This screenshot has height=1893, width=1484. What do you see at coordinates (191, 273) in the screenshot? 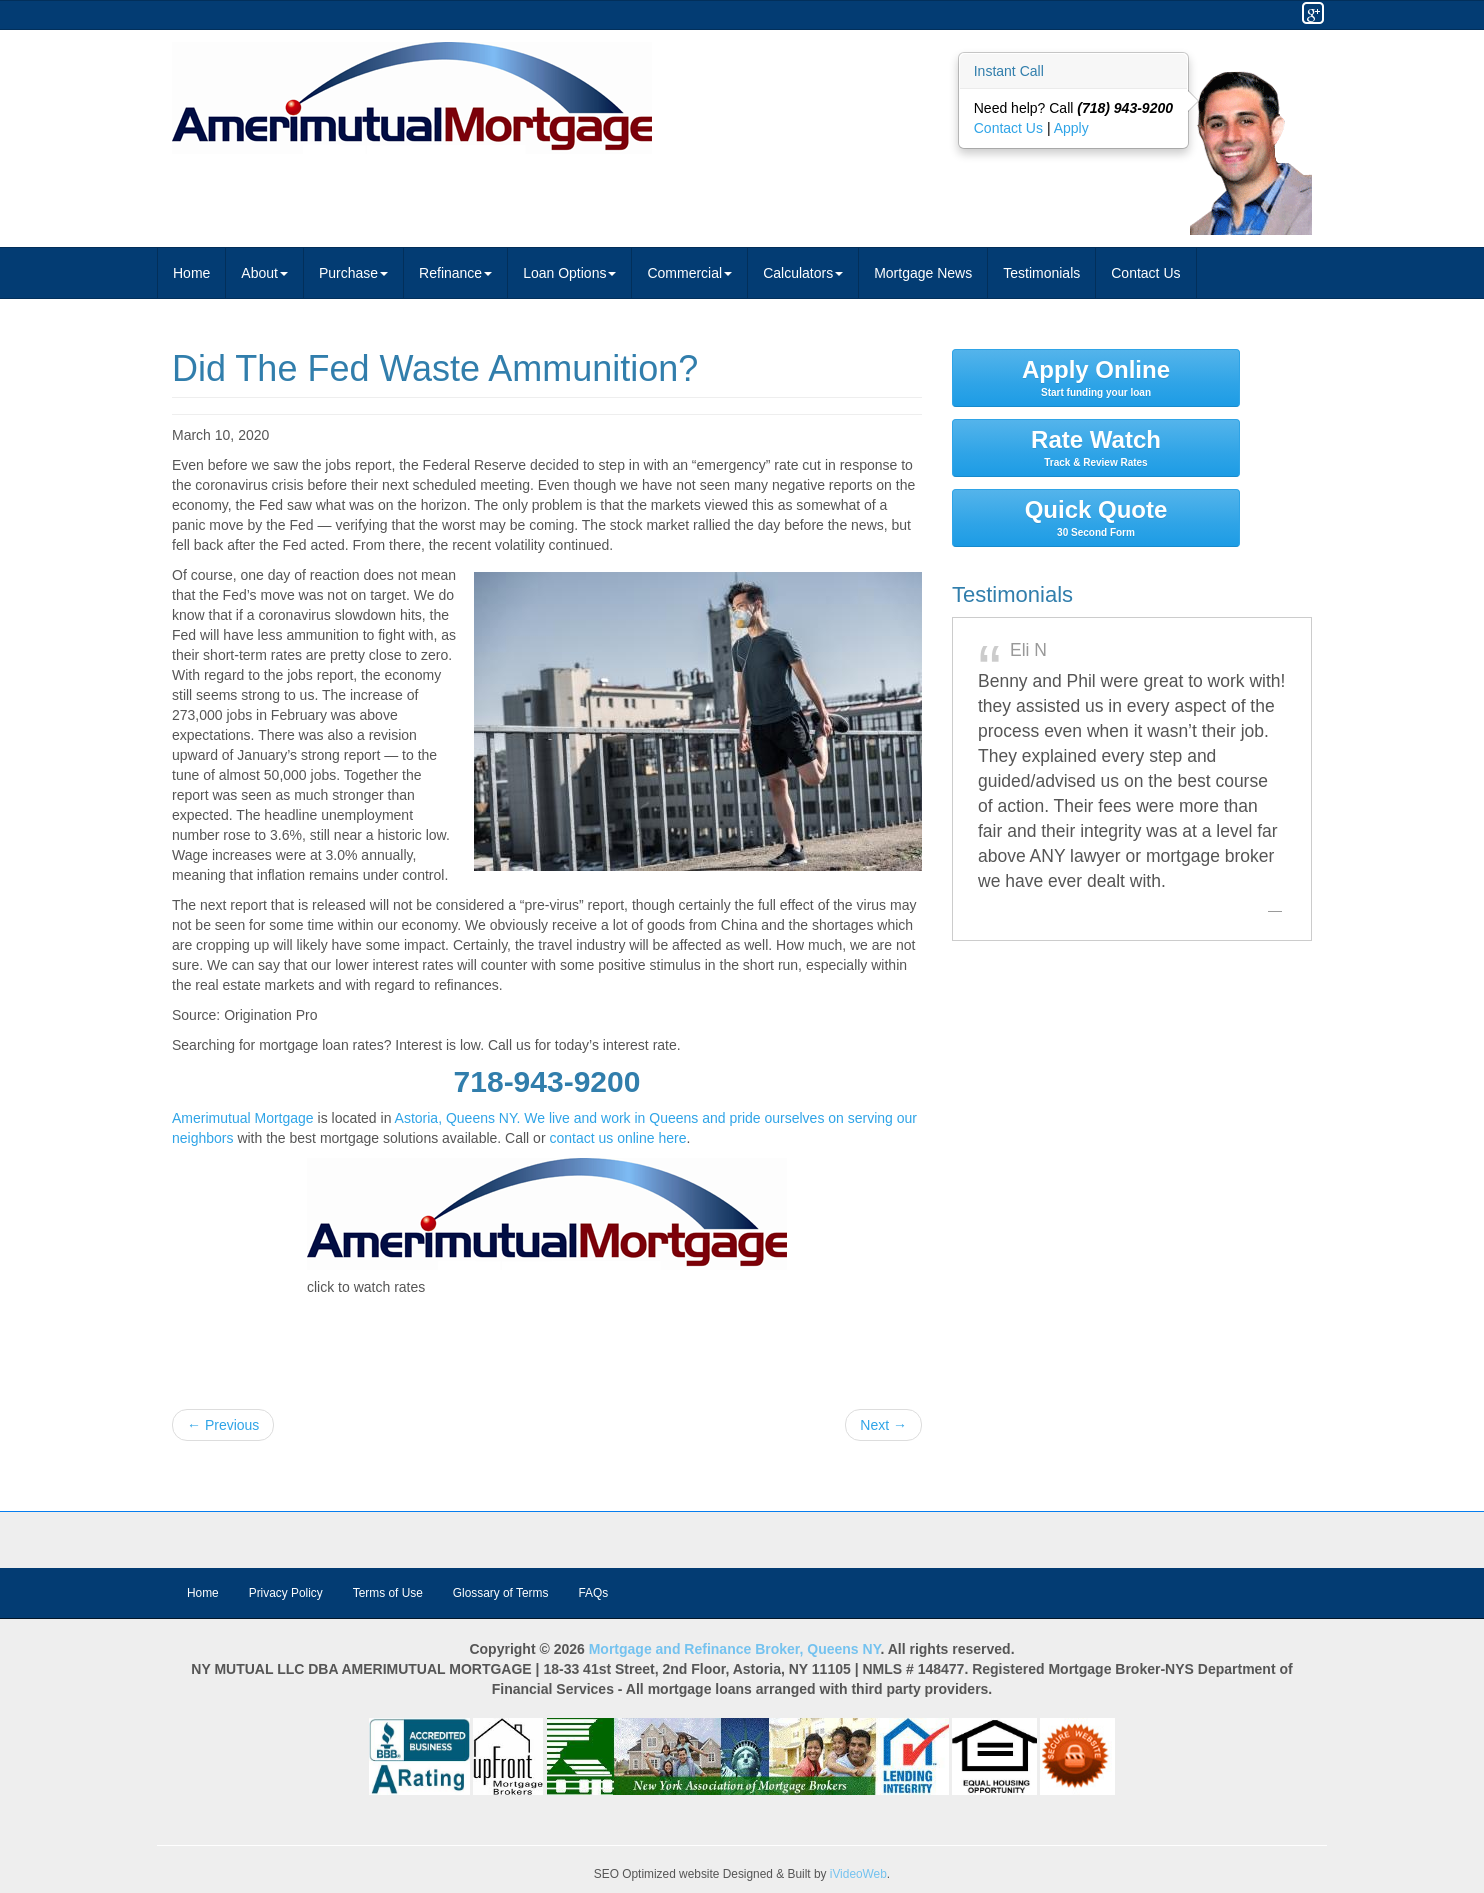
I see `Home` at bounding box center [191, 273].